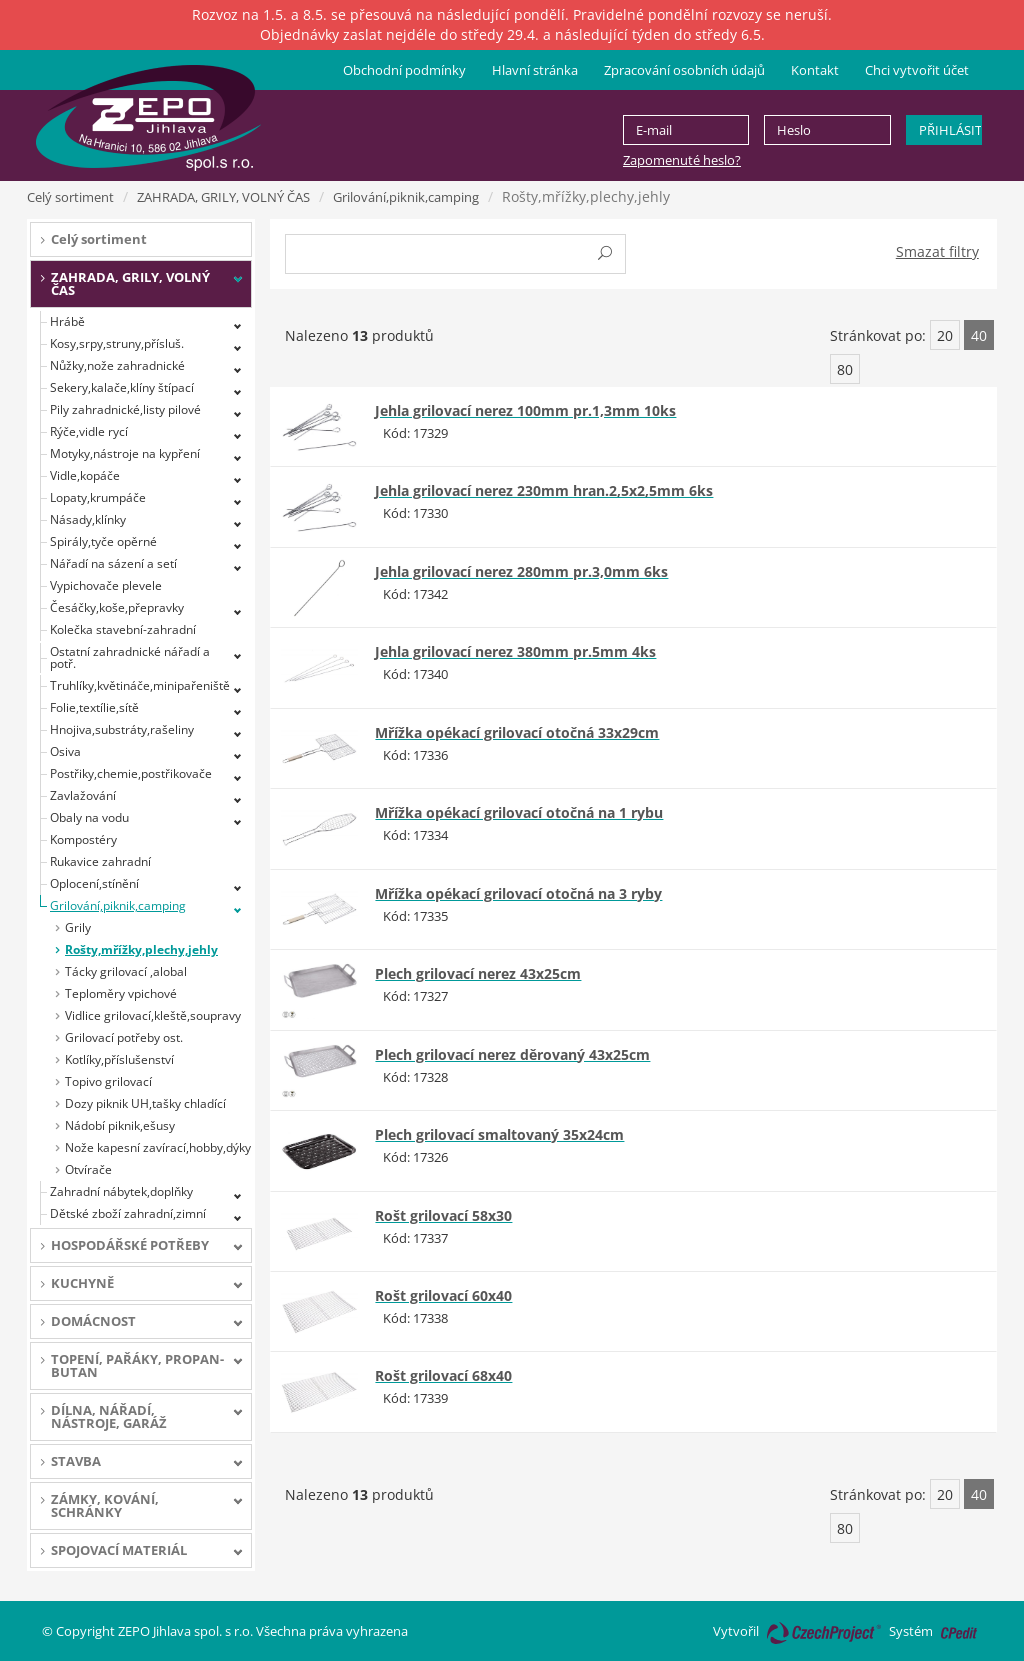 The image size is (1024, 1661). What do you see at coordinates (517, 732) in the screenshot?
I see `Mřížka opékací grilovací otočná 33x29cm` at bounding box center [517, 732].